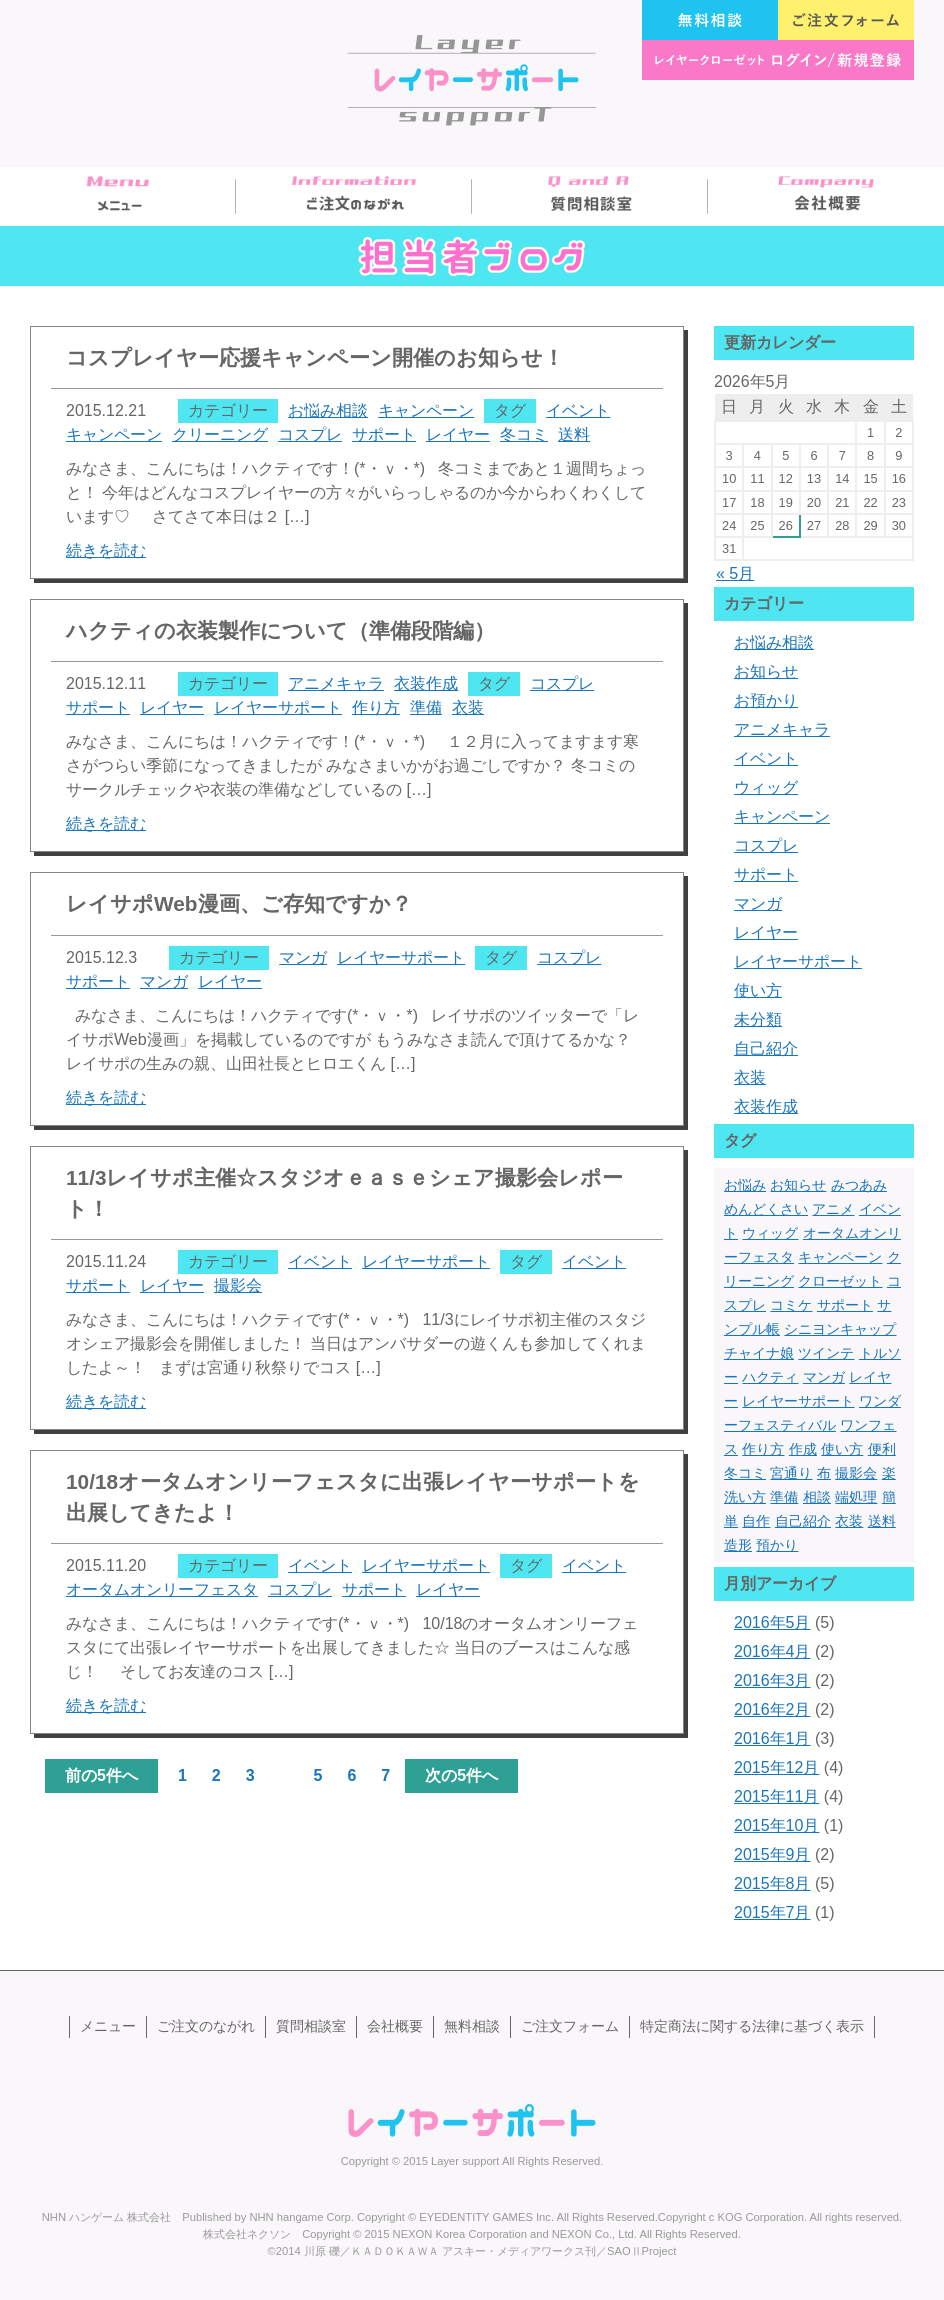 The width and height of the screenshot is (944, 2300). What do you see at coordinates (426, 707) in the screenshot?
I see `準備` at bounding box center [426, 707].